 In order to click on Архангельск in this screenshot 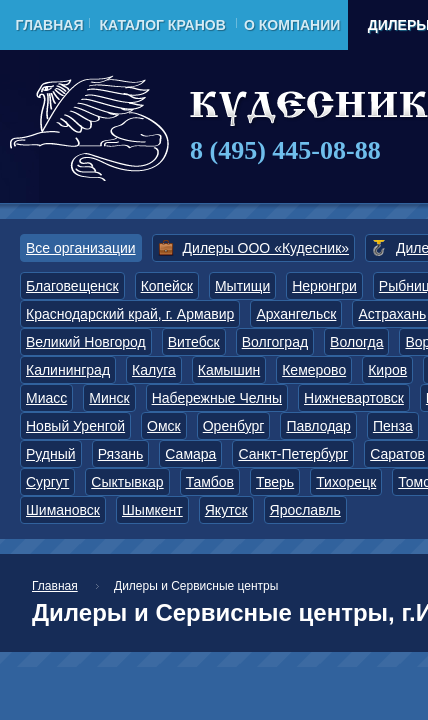, I will do `click(296, 314)`.